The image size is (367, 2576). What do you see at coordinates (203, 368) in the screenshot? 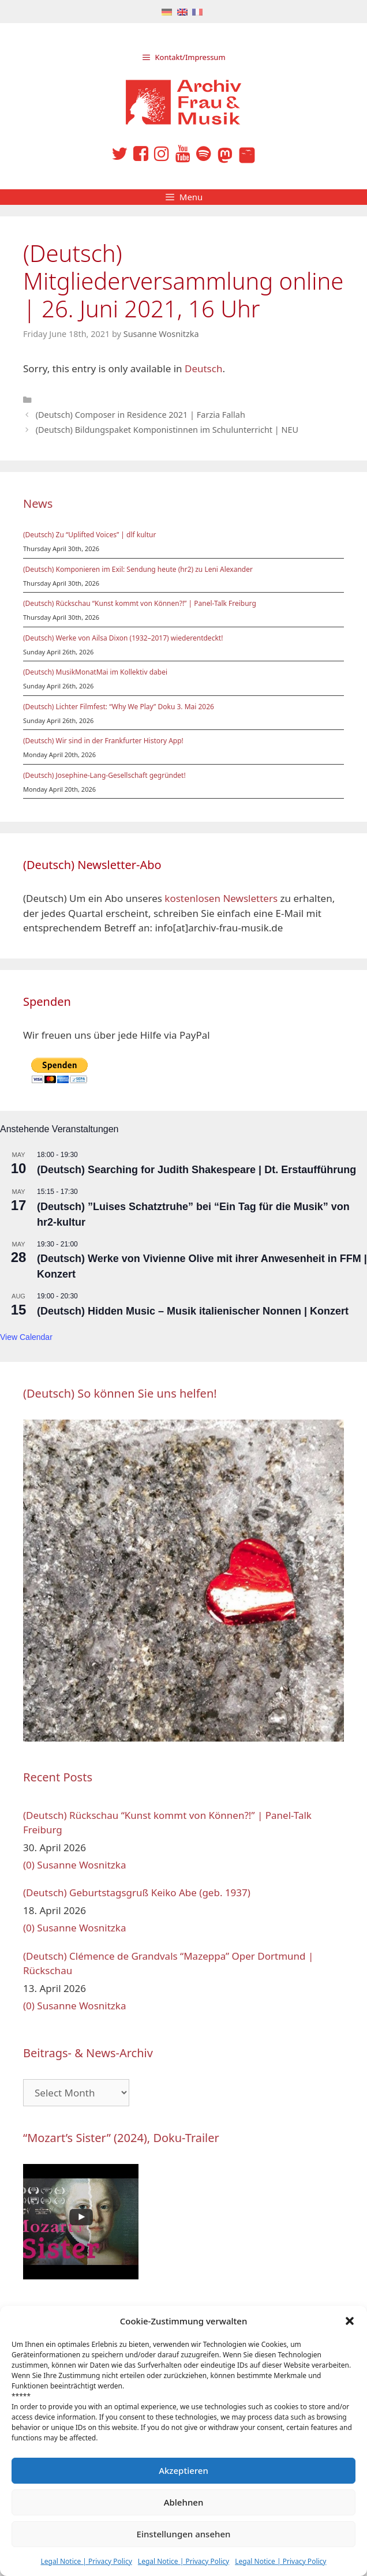
I see `Deutsch` at bounding box center [203, 368].